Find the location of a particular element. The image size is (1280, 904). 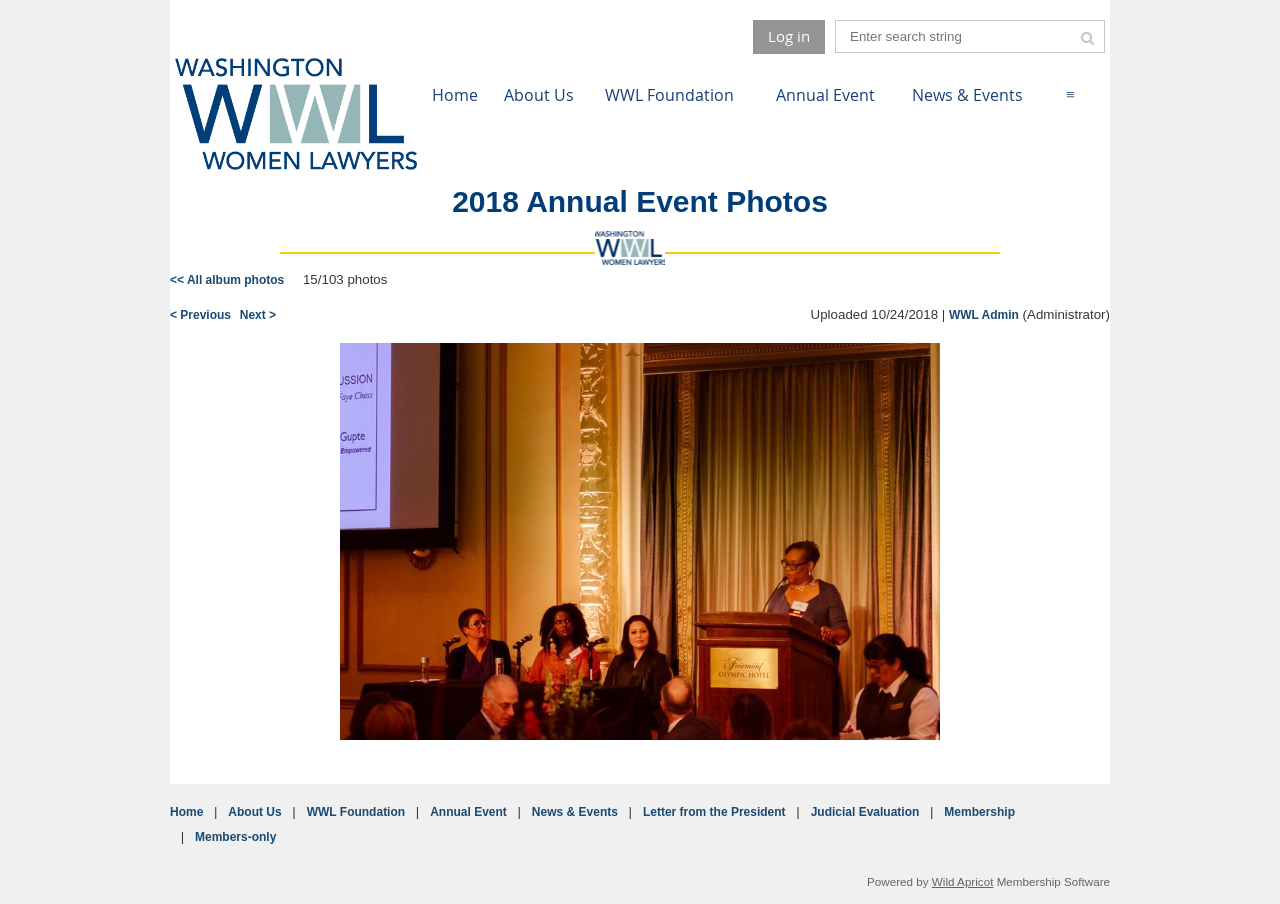

Home is located at coordinates (186, 812).